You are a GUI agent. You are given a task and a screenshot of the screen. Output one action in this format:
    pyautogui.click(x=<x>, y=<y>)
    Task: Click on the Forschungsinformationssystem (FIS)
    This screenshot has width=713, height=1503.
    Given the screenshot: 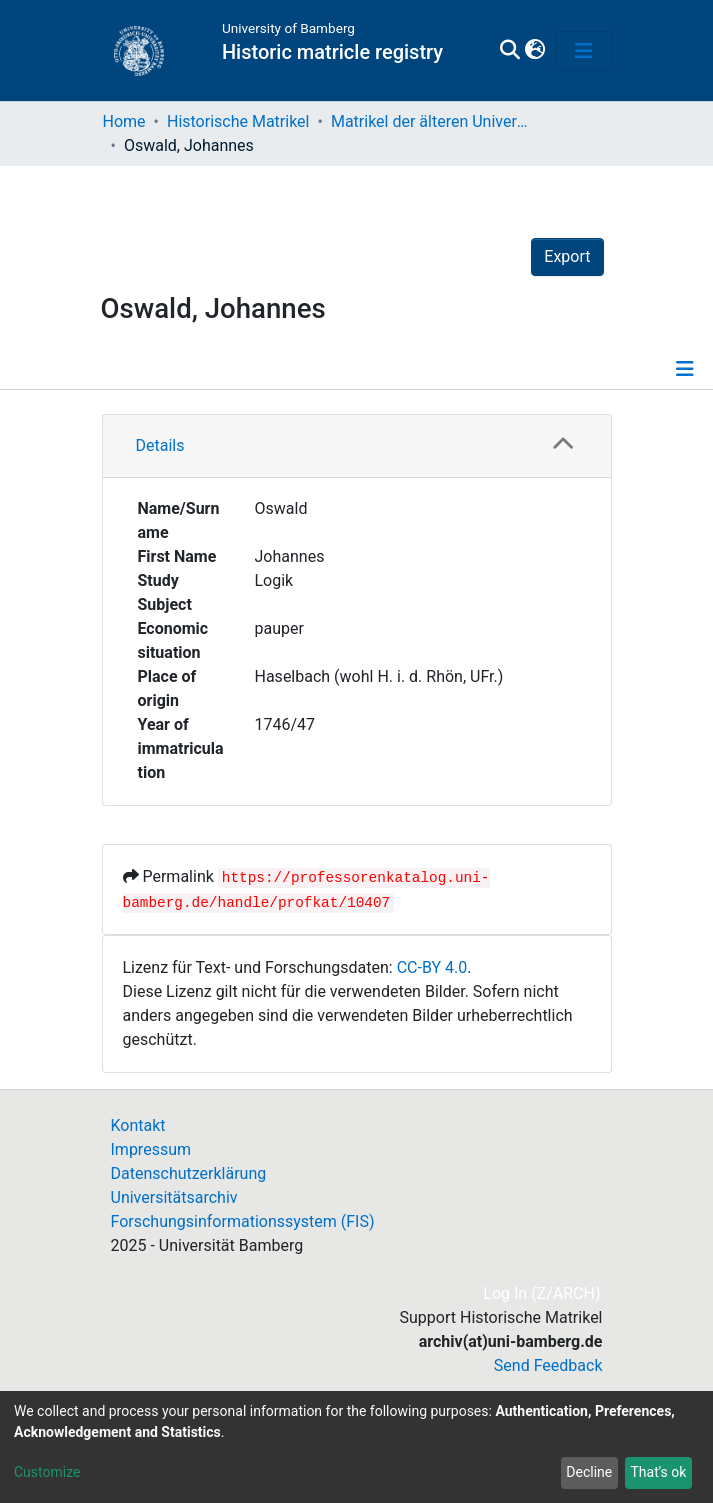 What is the action you would take?
    pyautogui.click(x=243, y=1221)
    